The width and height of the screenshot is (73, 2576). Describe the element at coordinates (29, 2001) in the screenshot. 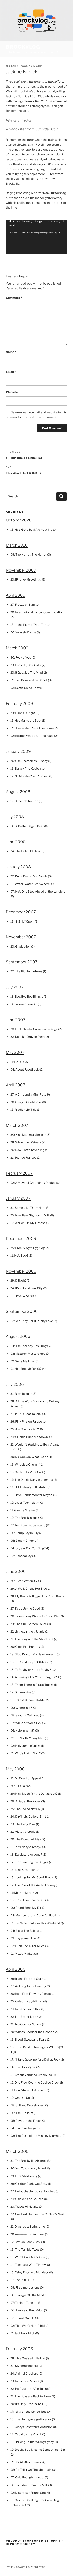

I see `Celebrity Sightings!` at that location.